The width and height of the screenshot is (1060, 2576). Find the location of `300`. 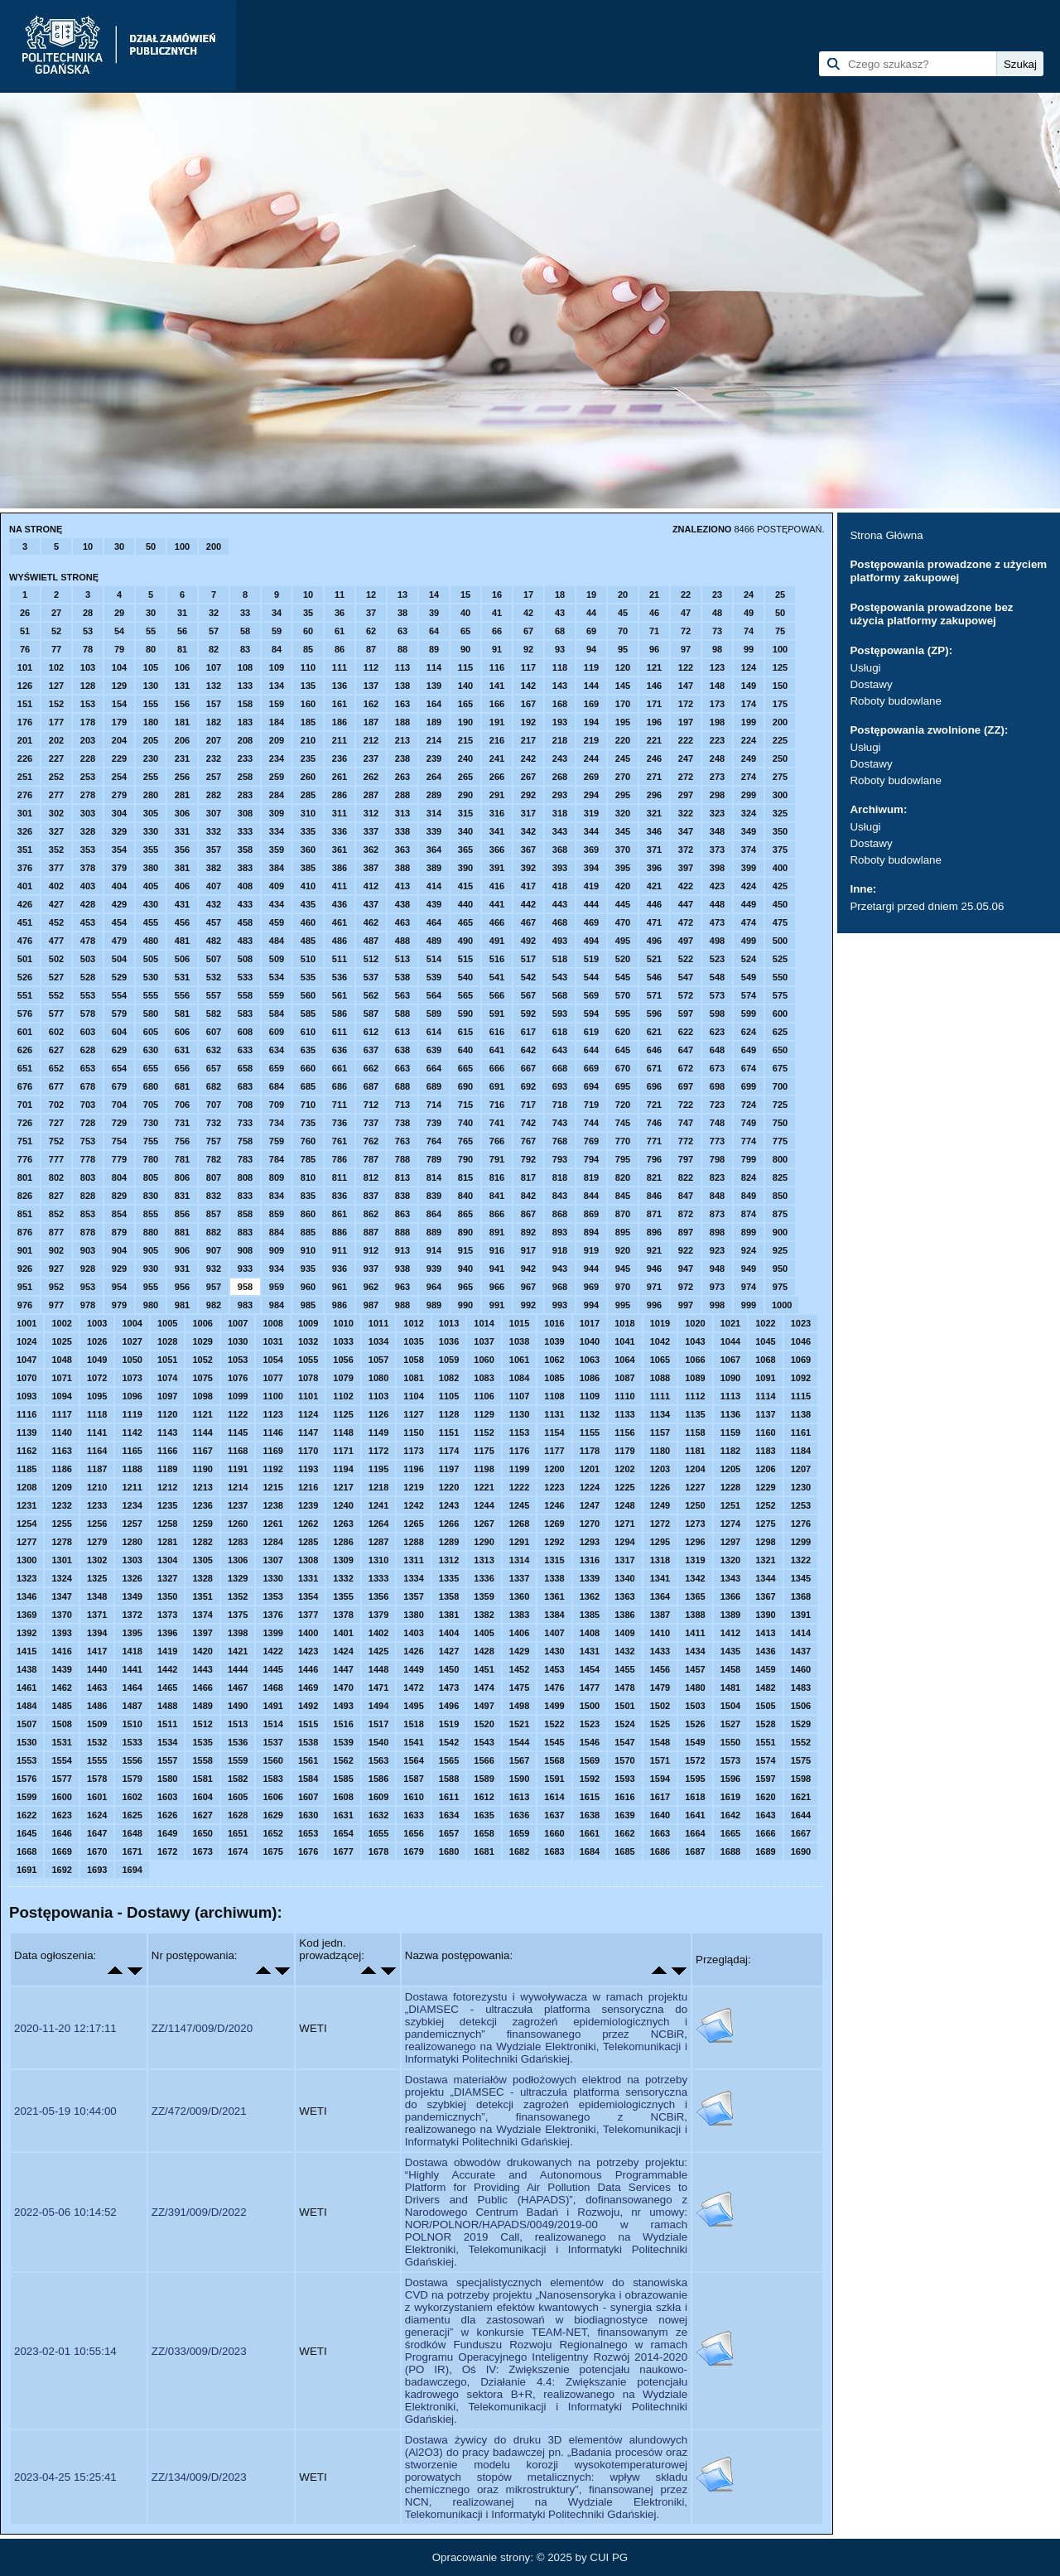

300 is located at coordinates (780, 795).